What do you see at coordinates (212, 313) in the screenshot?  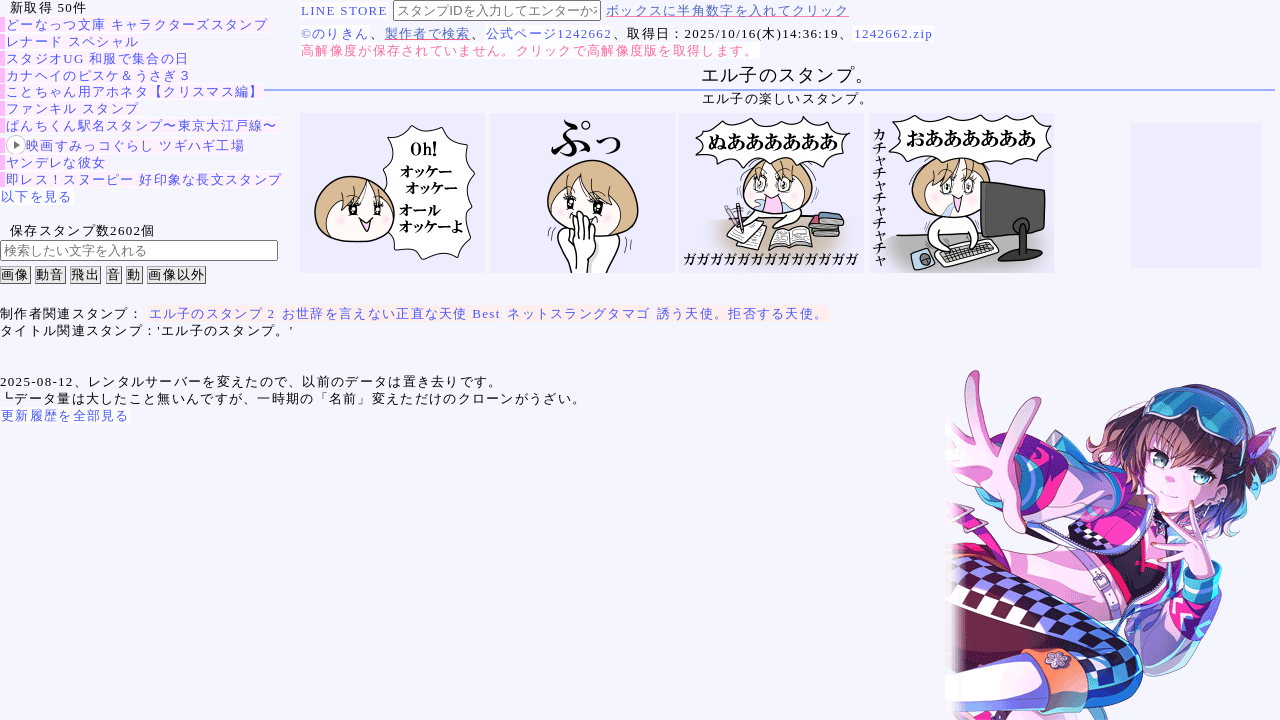 I see `エル子のスタンプ 2` at bounding box center [212, 313].